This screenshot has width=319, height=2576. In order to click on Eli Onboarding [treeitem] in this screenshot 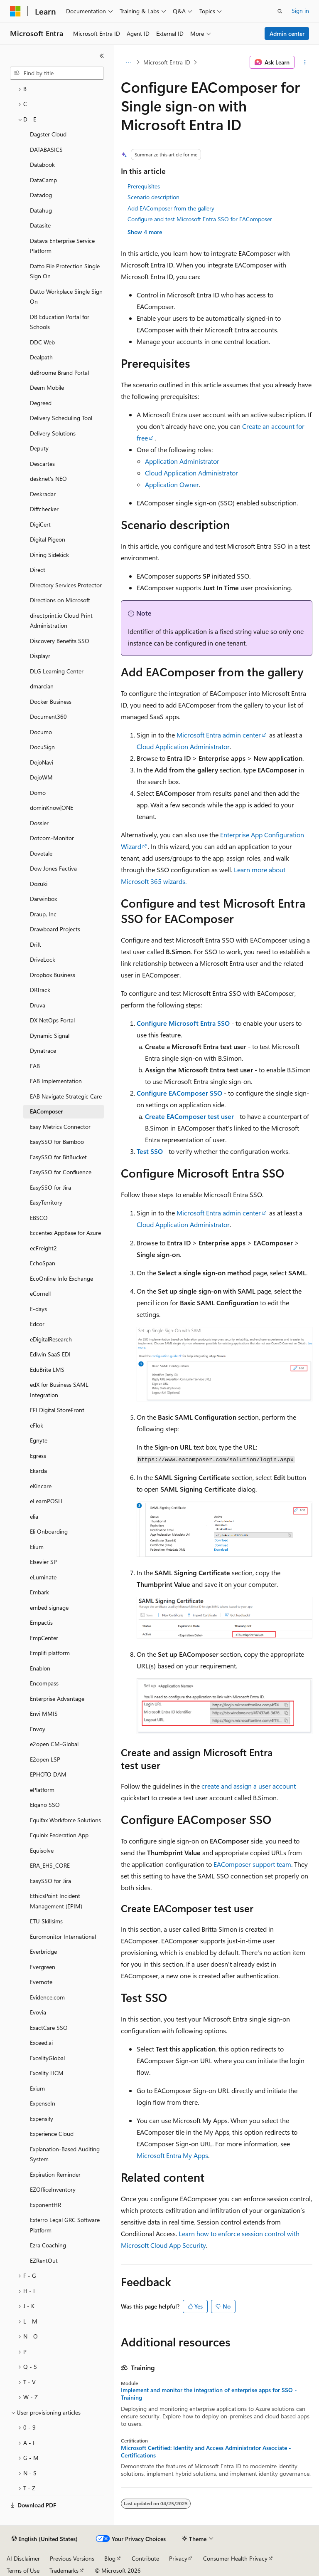, I will do `click(49, 1531)`.